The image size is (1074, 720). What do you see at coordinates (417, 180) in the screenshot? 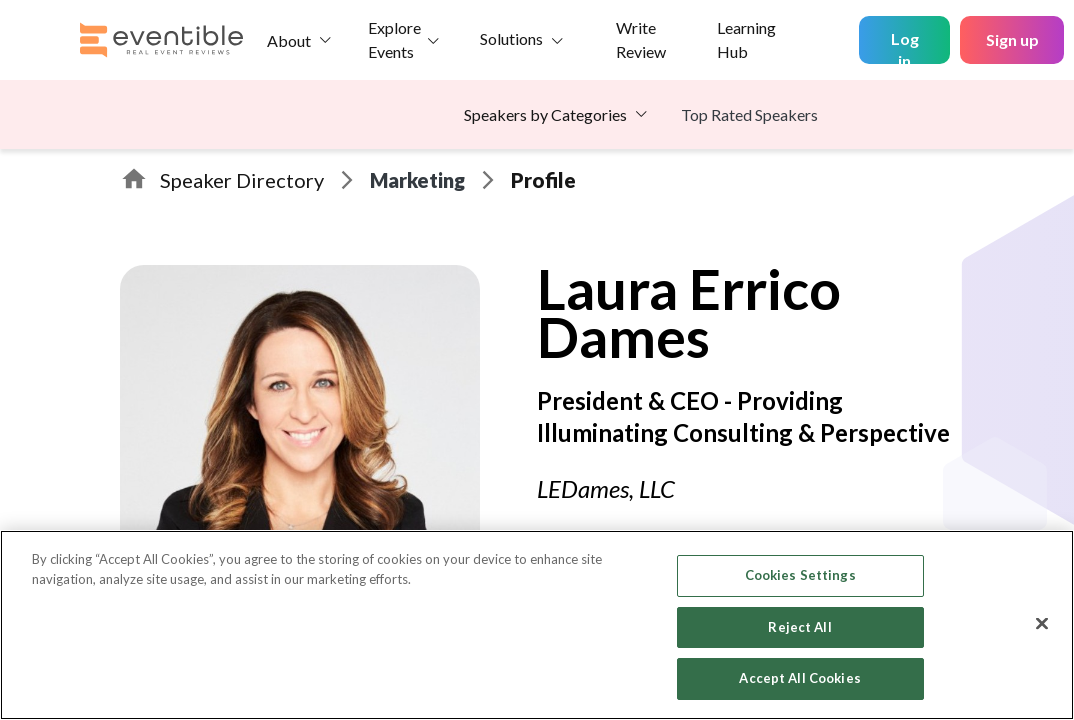
I see `Marketing` at bounding box center [417, 180].